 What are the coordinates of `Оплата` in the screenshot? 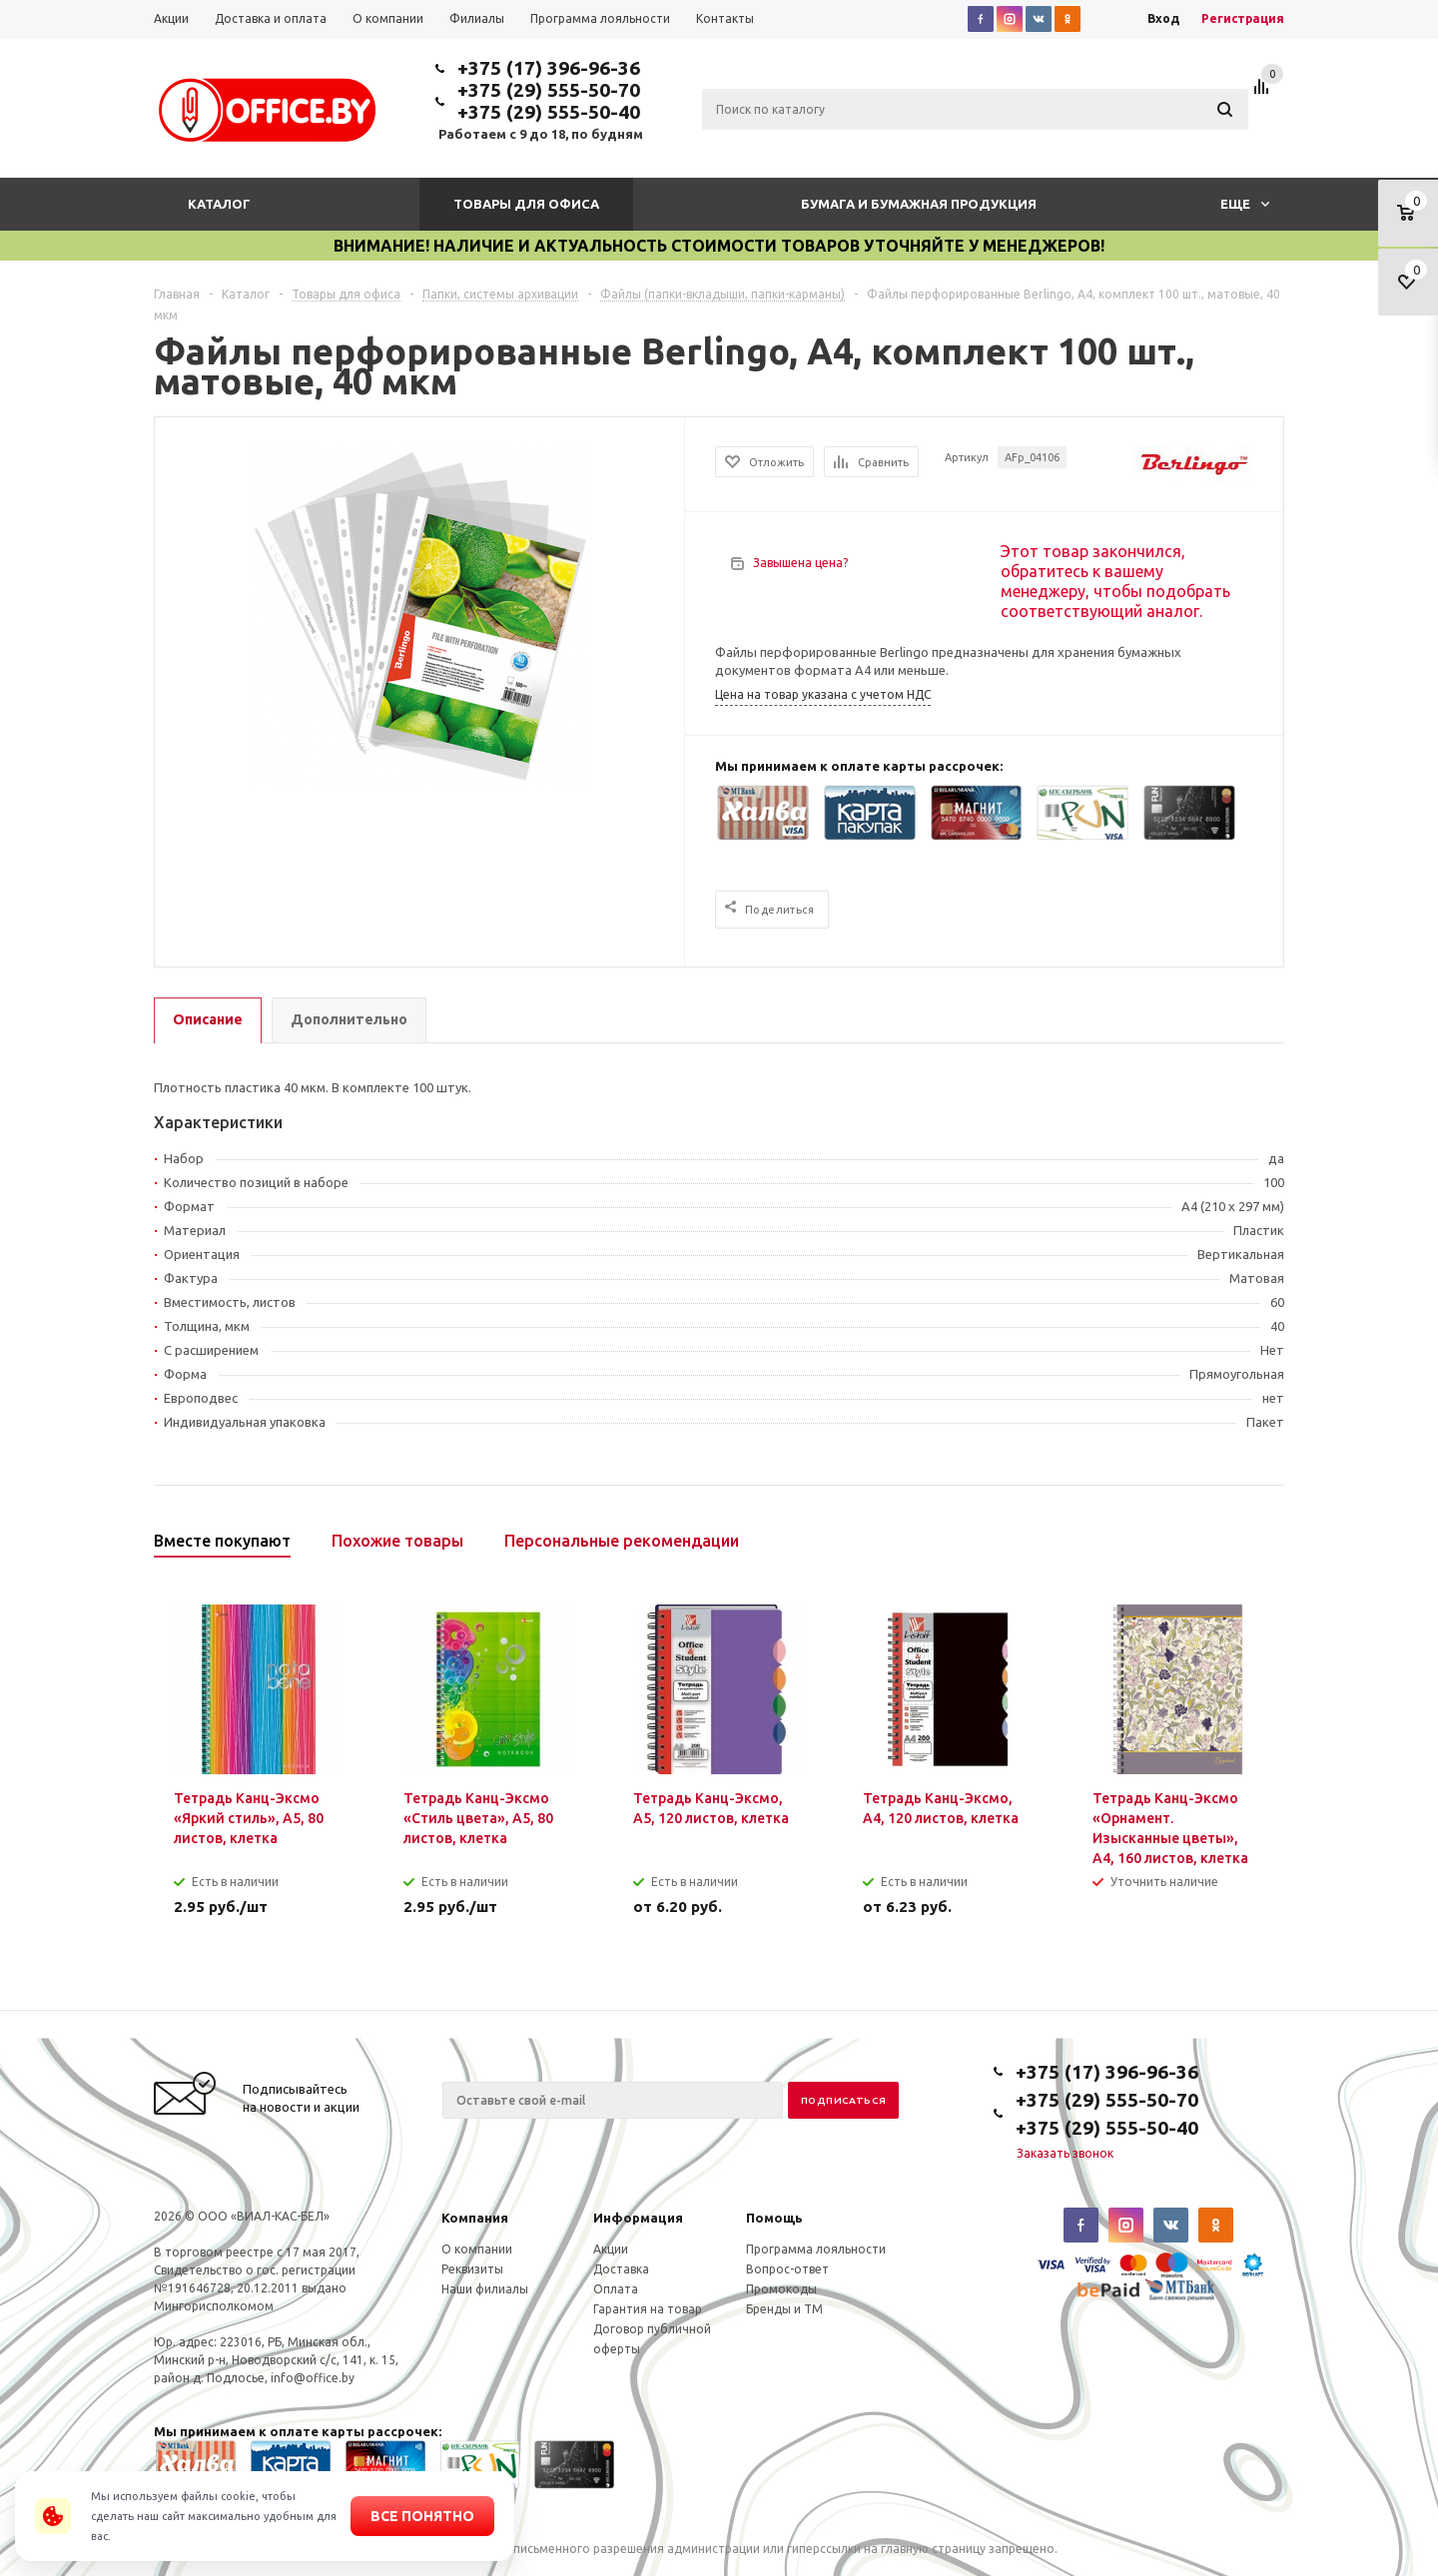 It's located at (615, 2288).